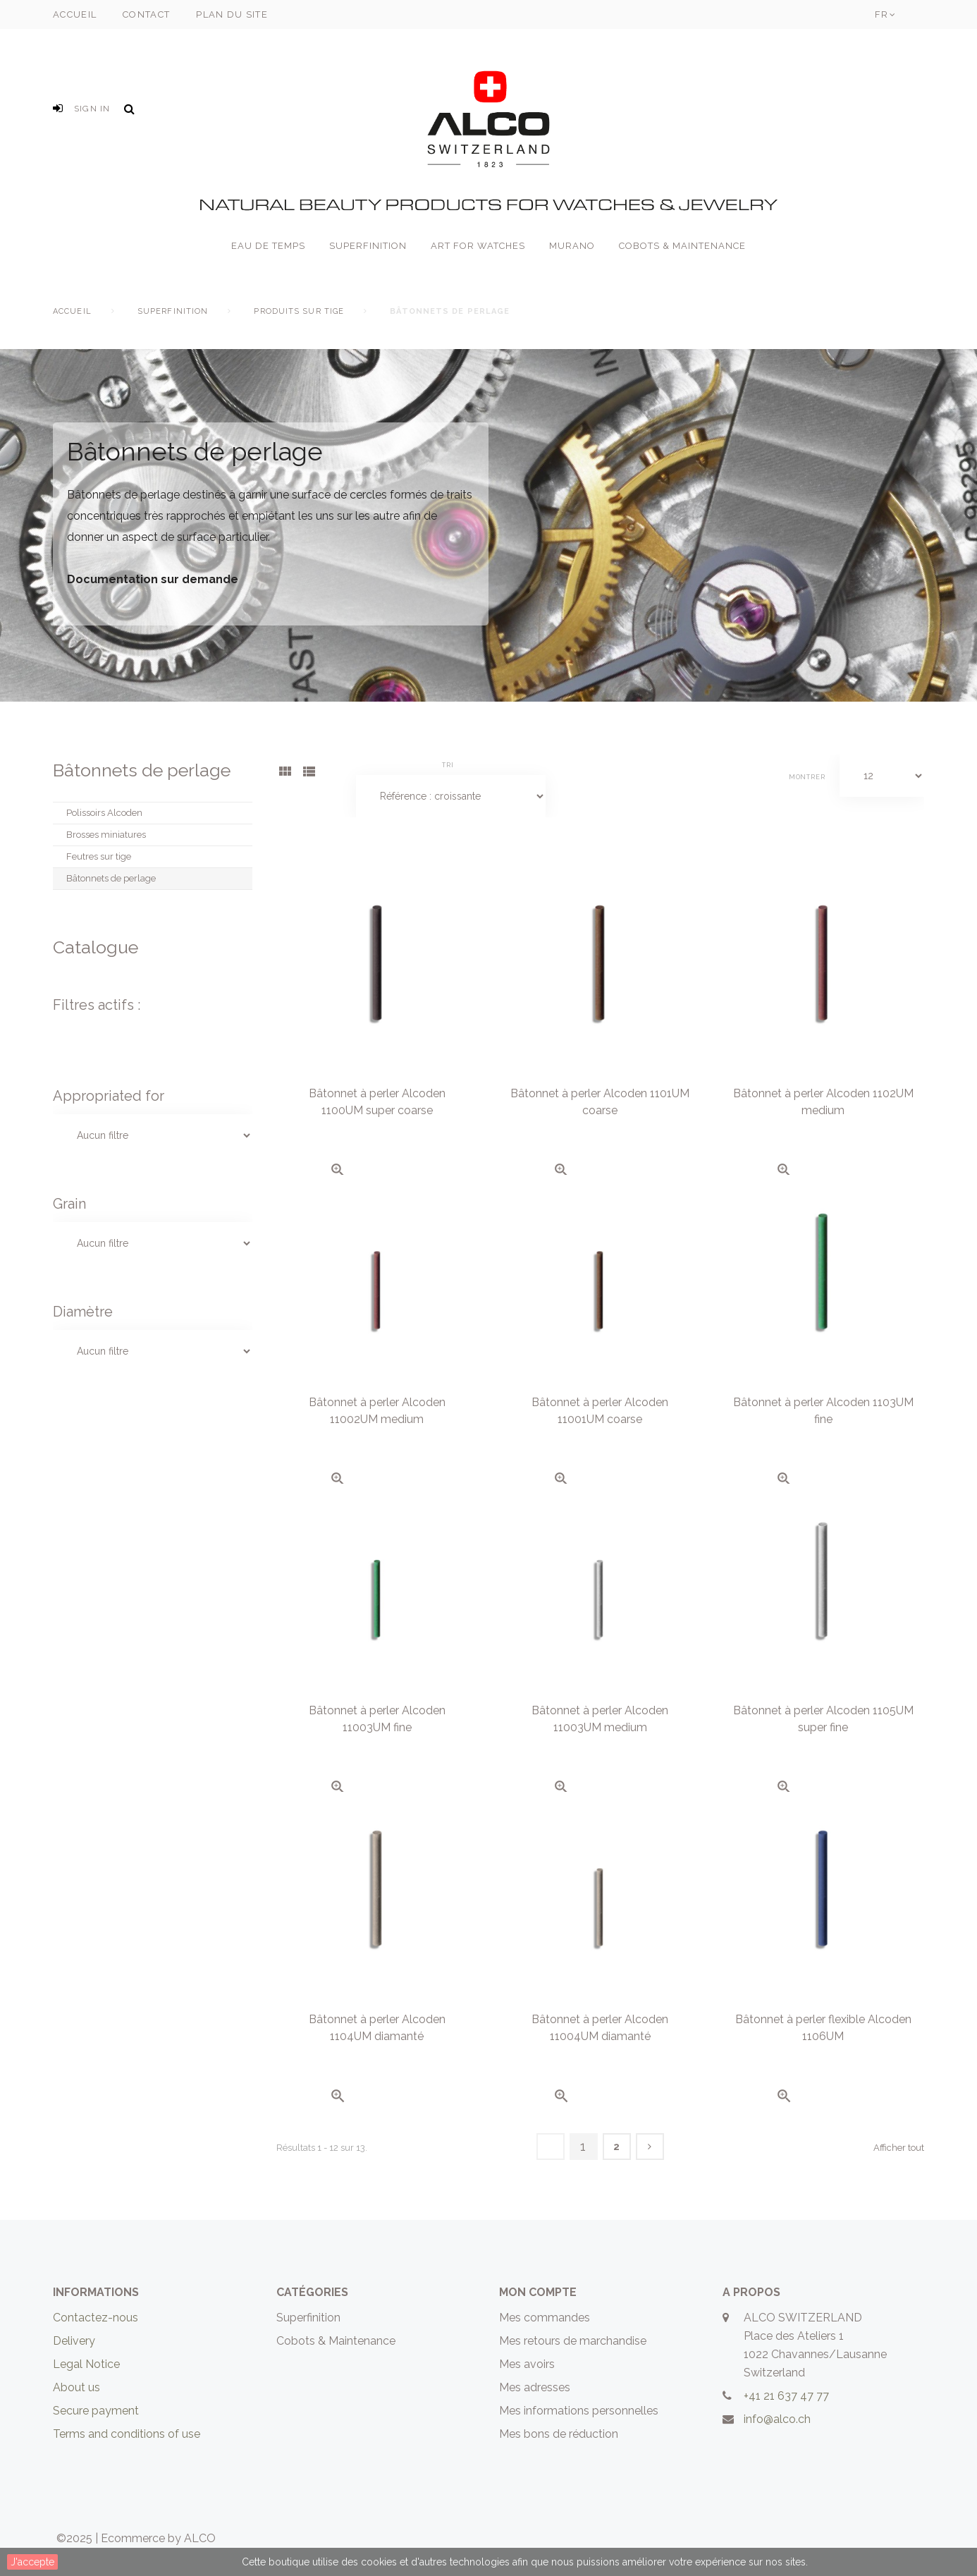 This screenshot has width=977, height=2576. What do you see at coordinates (106, 834) in the screenshot?
I see `Brosses miniatures` at bounding box center [106, 834].